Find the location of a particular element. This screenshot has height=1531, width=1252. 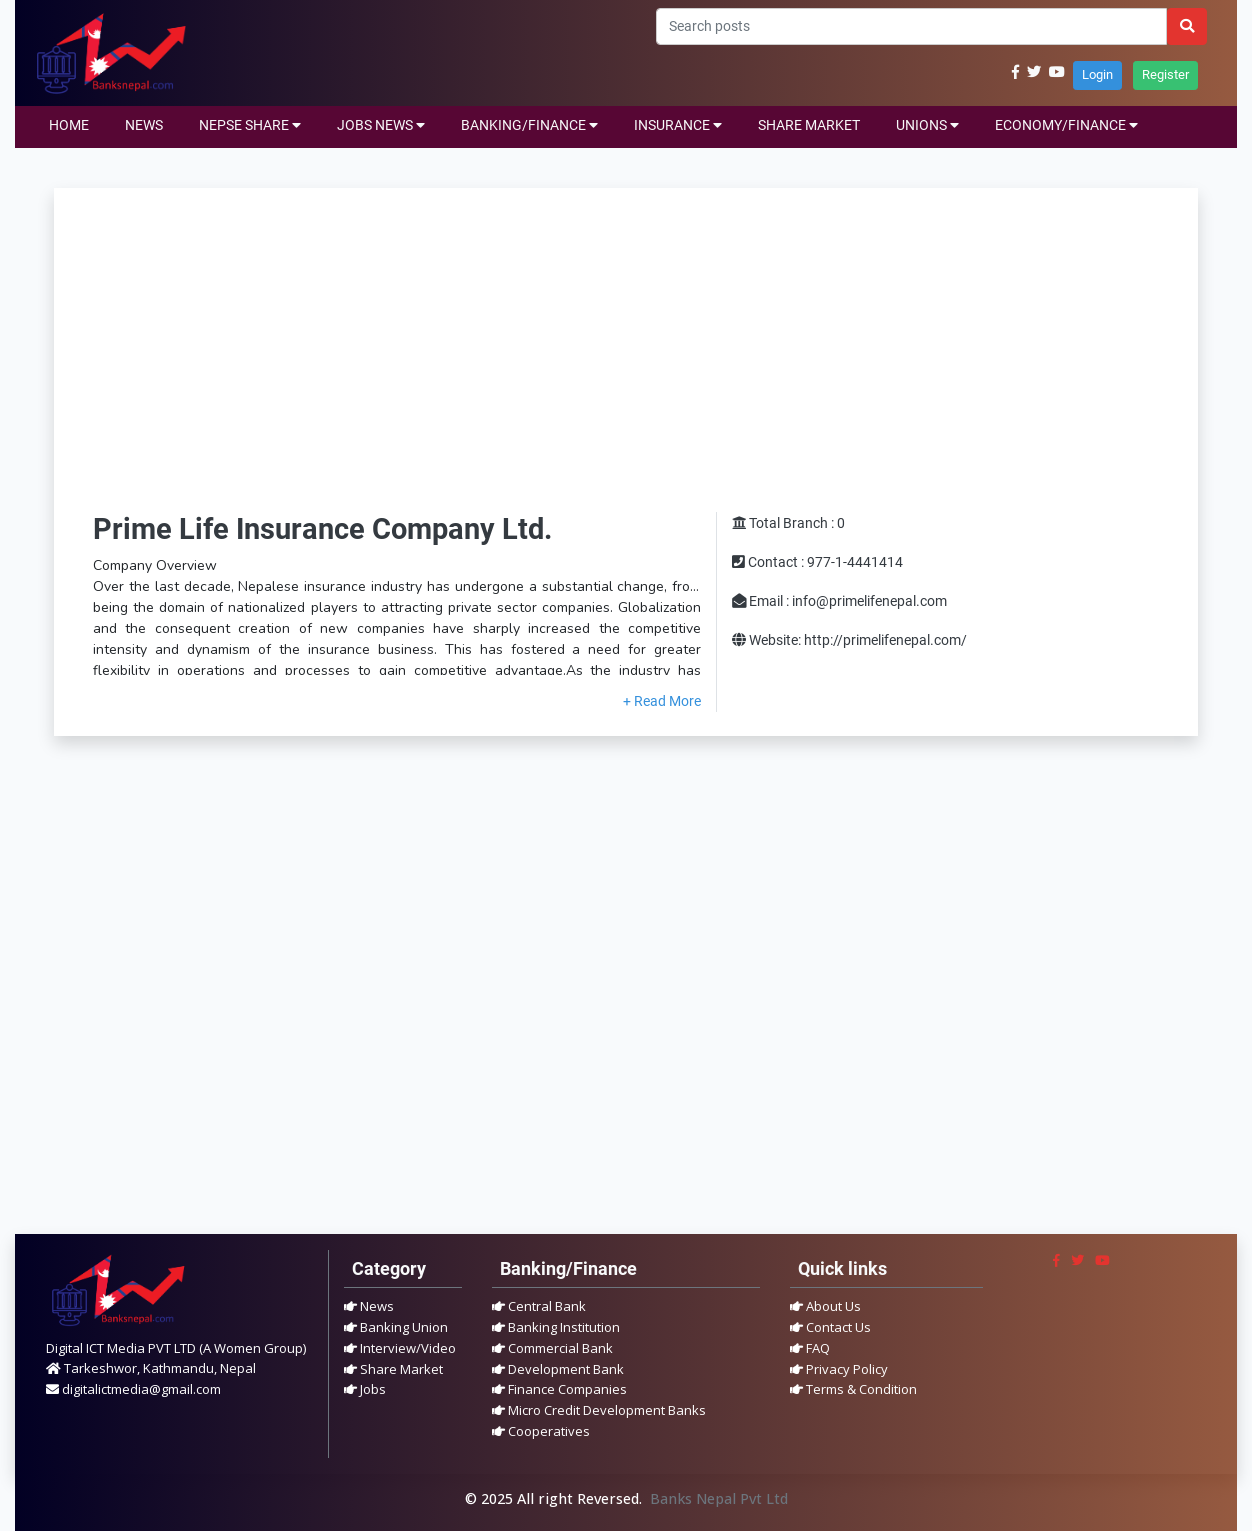

Banking Institution is located at coordinates (556, 1327).